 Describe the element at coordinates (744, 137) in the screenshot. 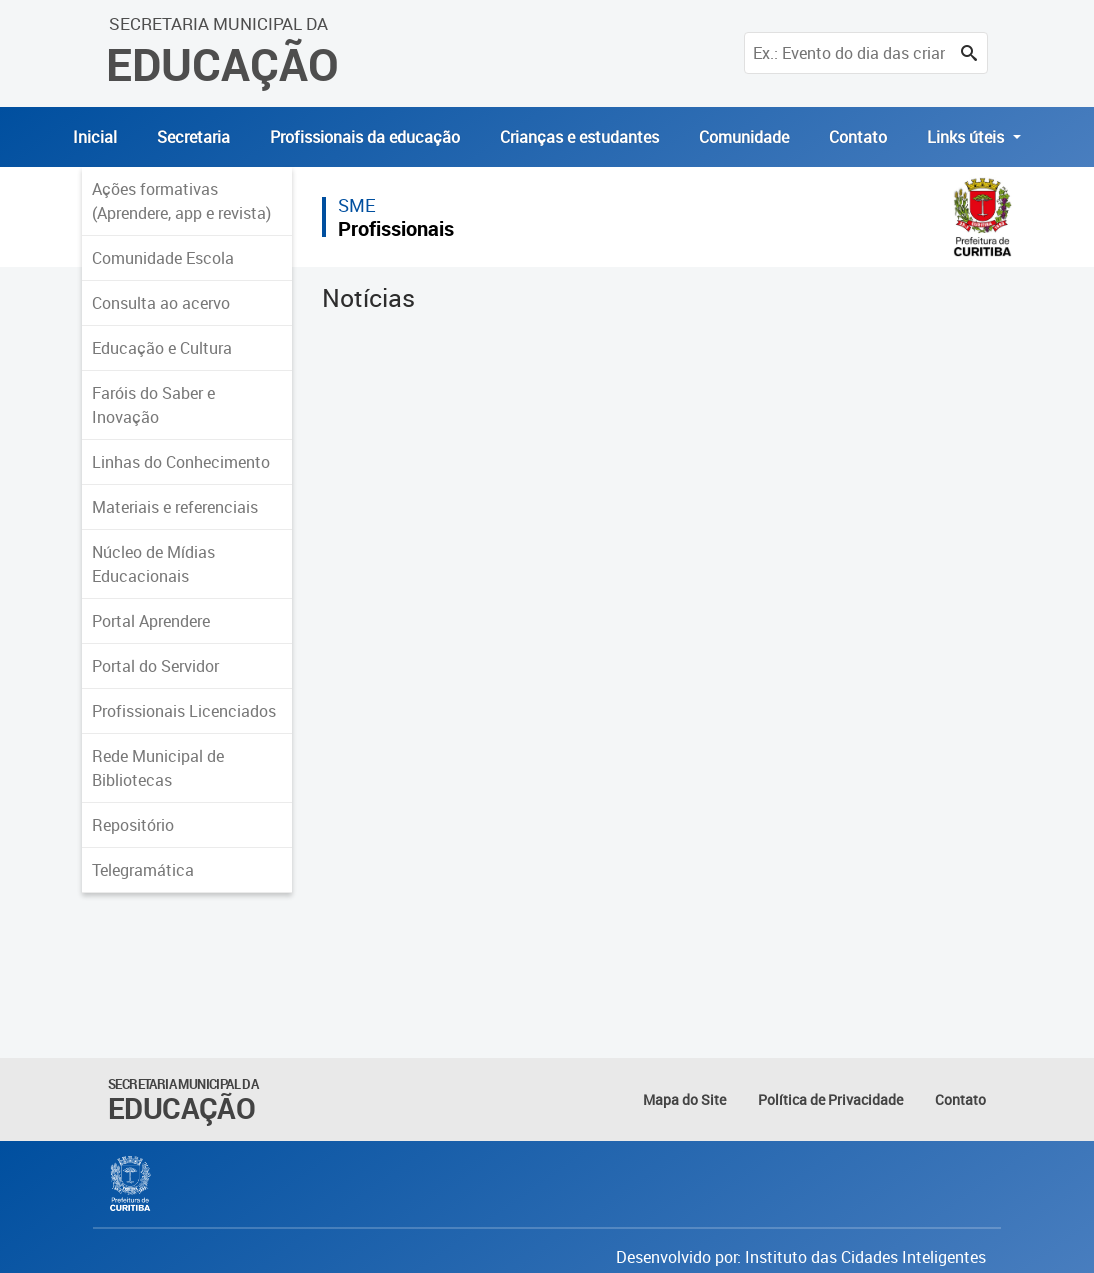

I see `Comunidade` at that location.